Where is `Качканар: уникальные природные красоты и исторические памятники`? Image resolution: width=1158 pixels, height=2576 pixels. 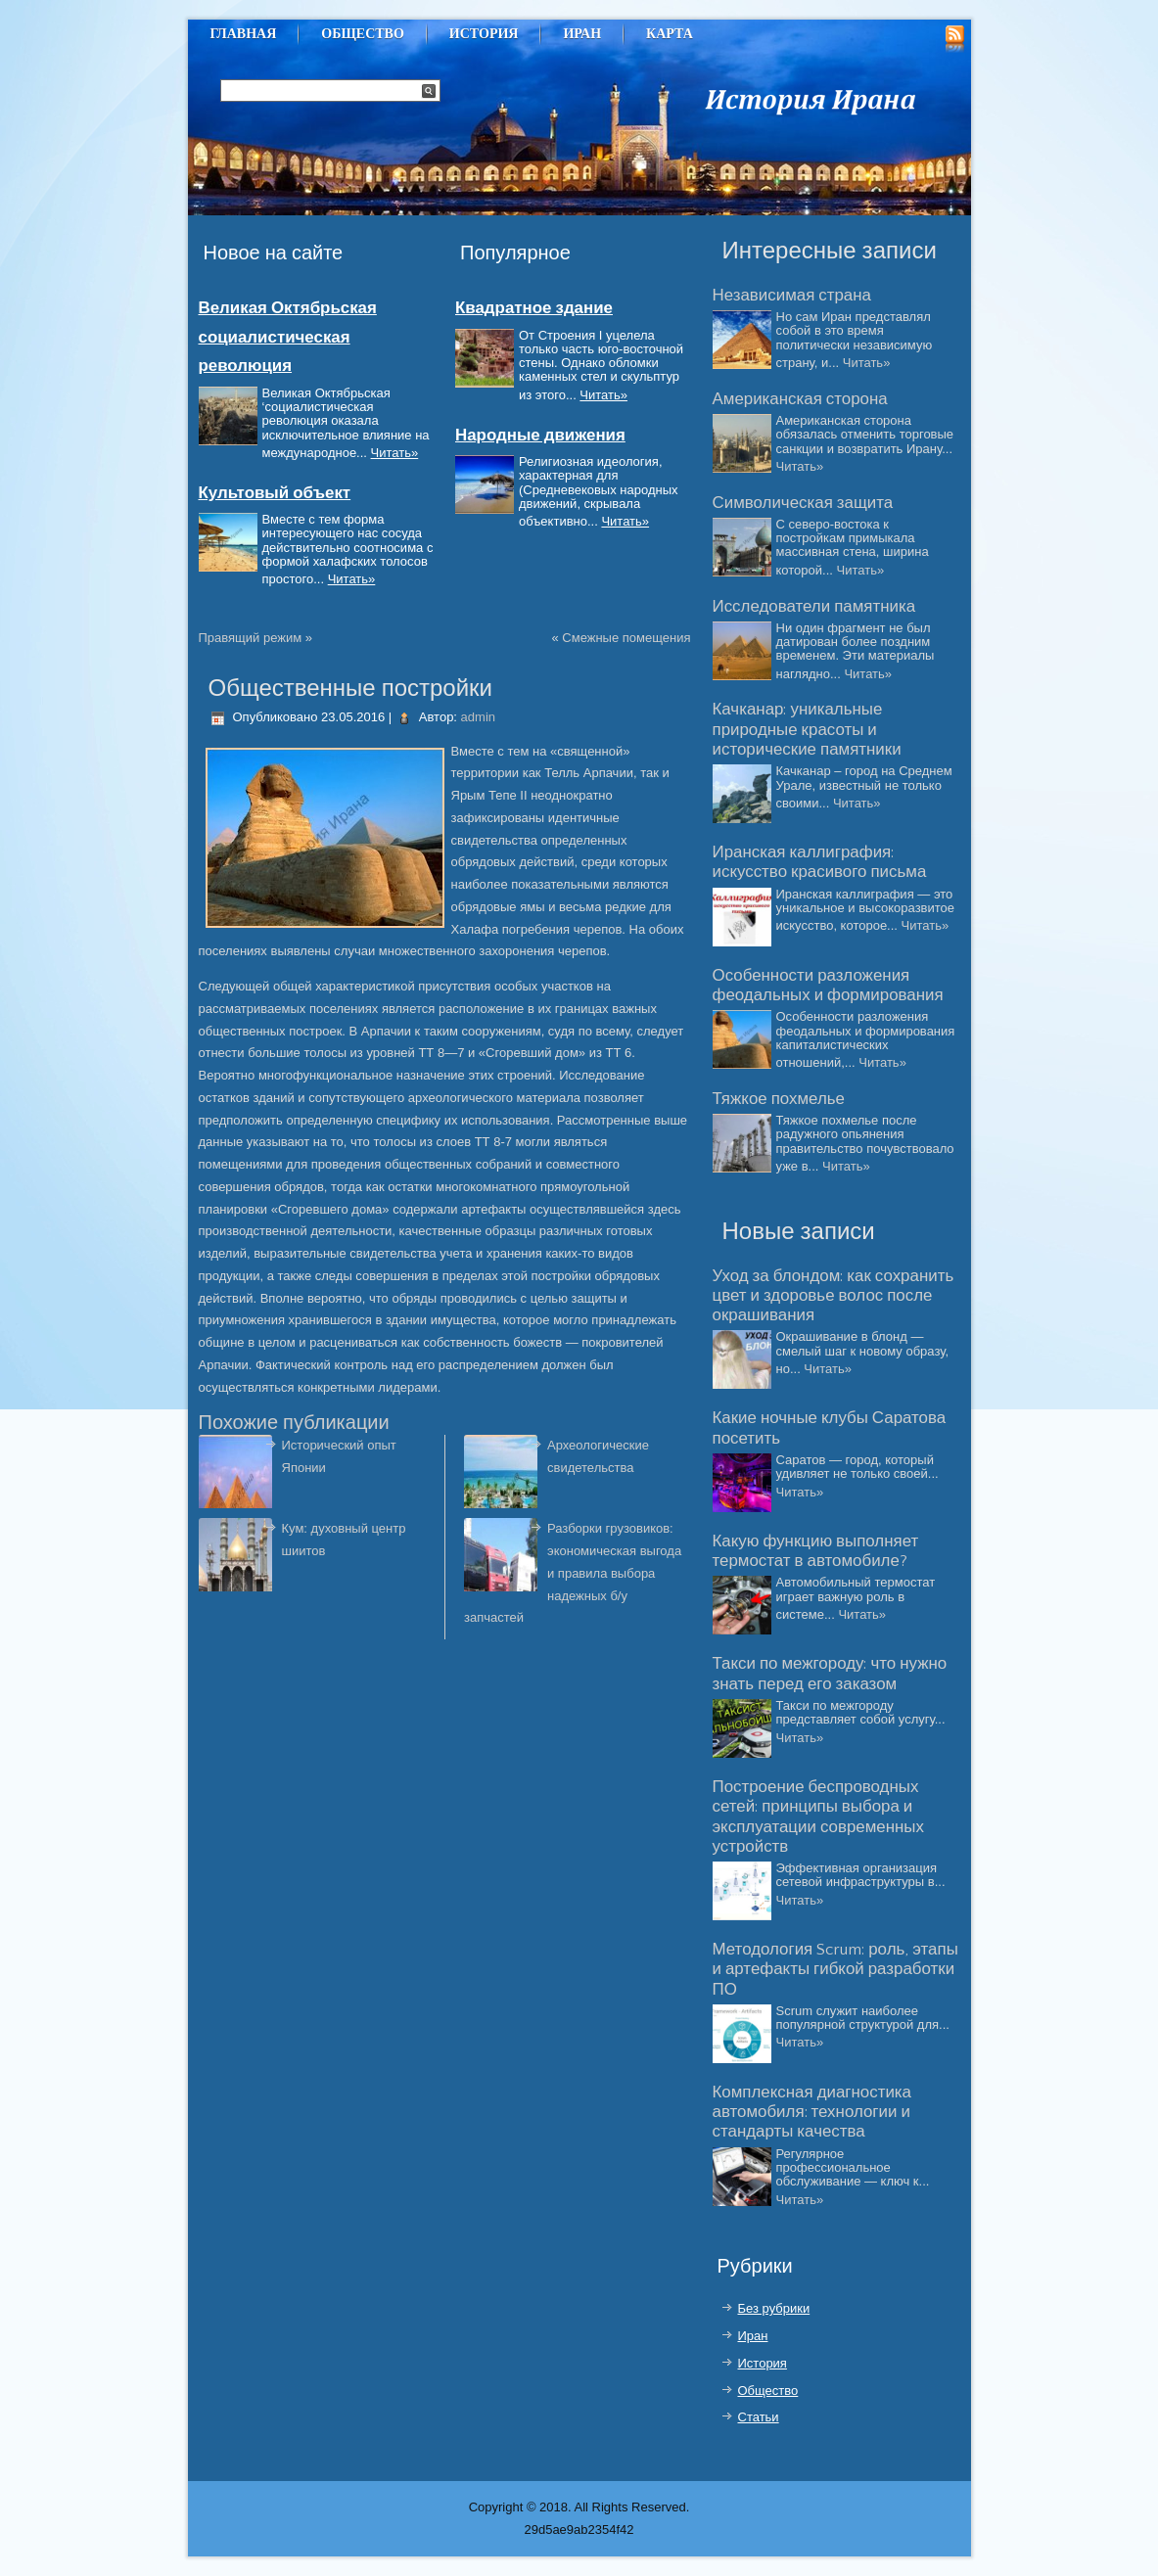
Качканар: уникальные природные красоты и исторические памятники is located at coordinates (807, 730).